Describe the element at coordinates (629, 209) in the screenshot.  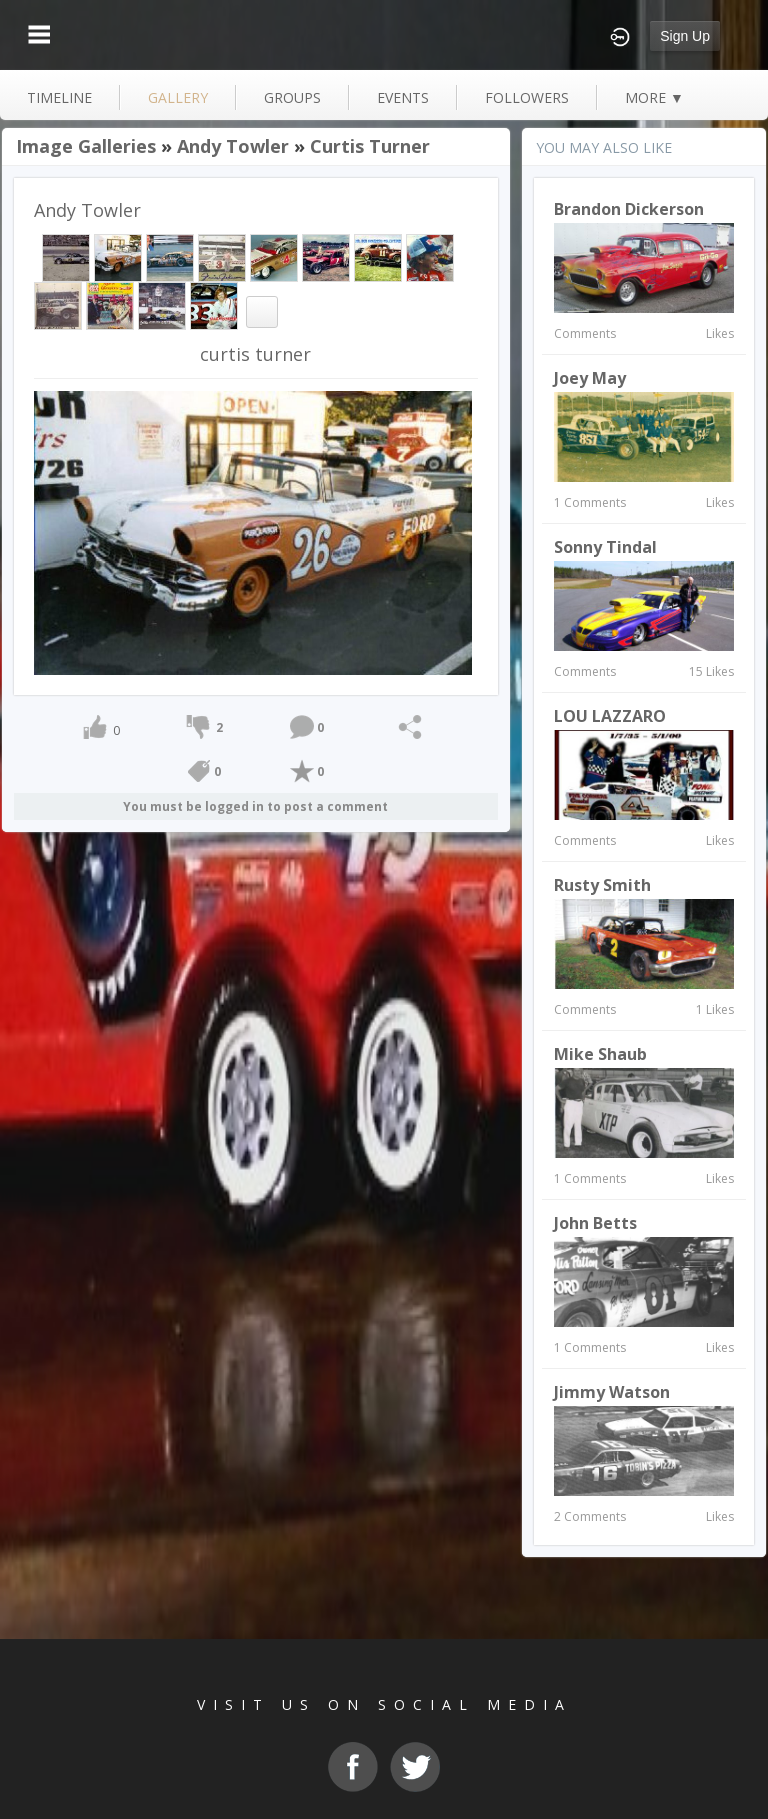
I see `brandon dickerson` at that location.